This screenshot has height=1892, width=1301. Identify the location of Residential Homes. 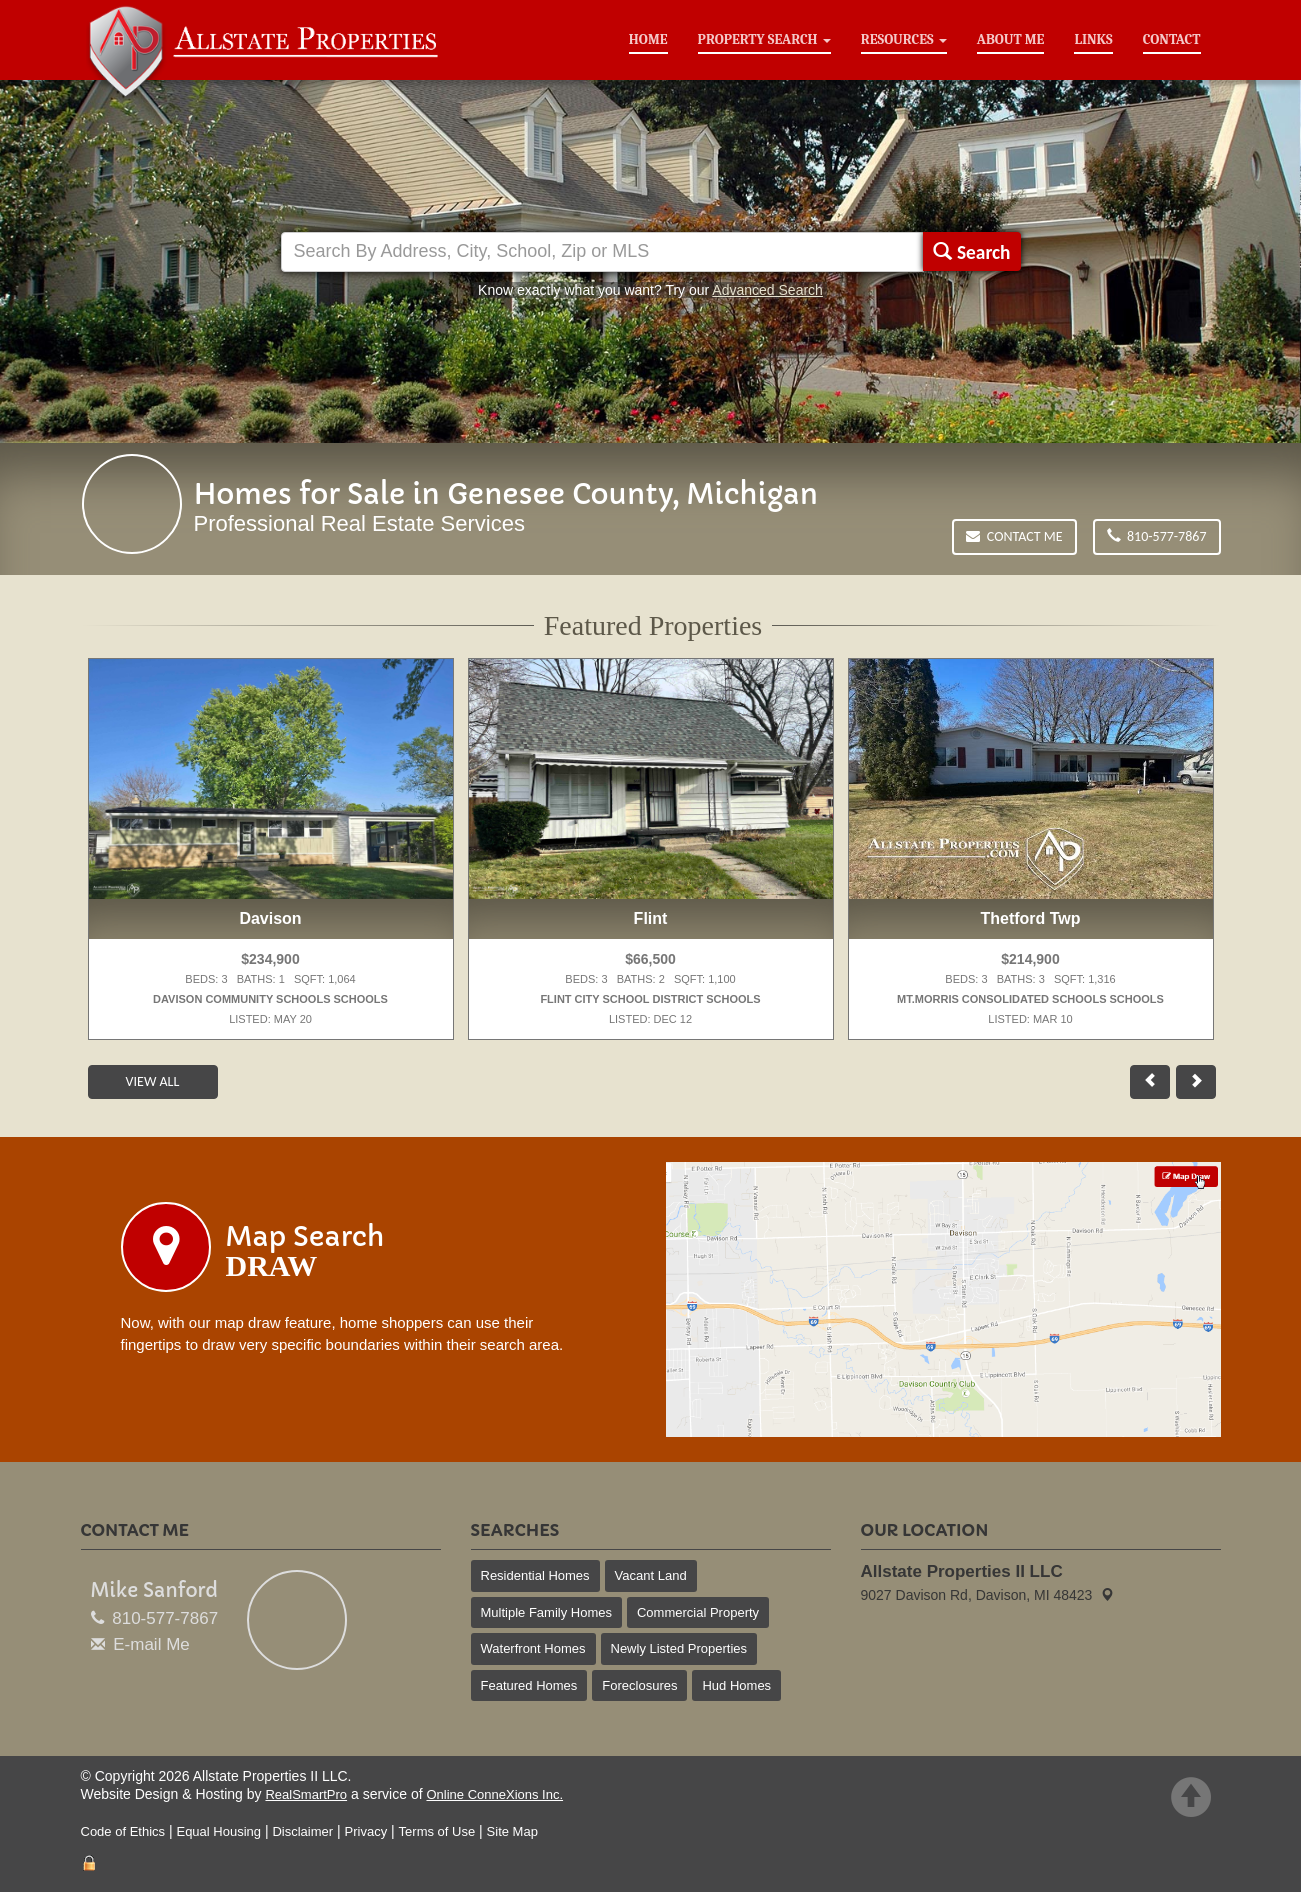
(535, 1575).